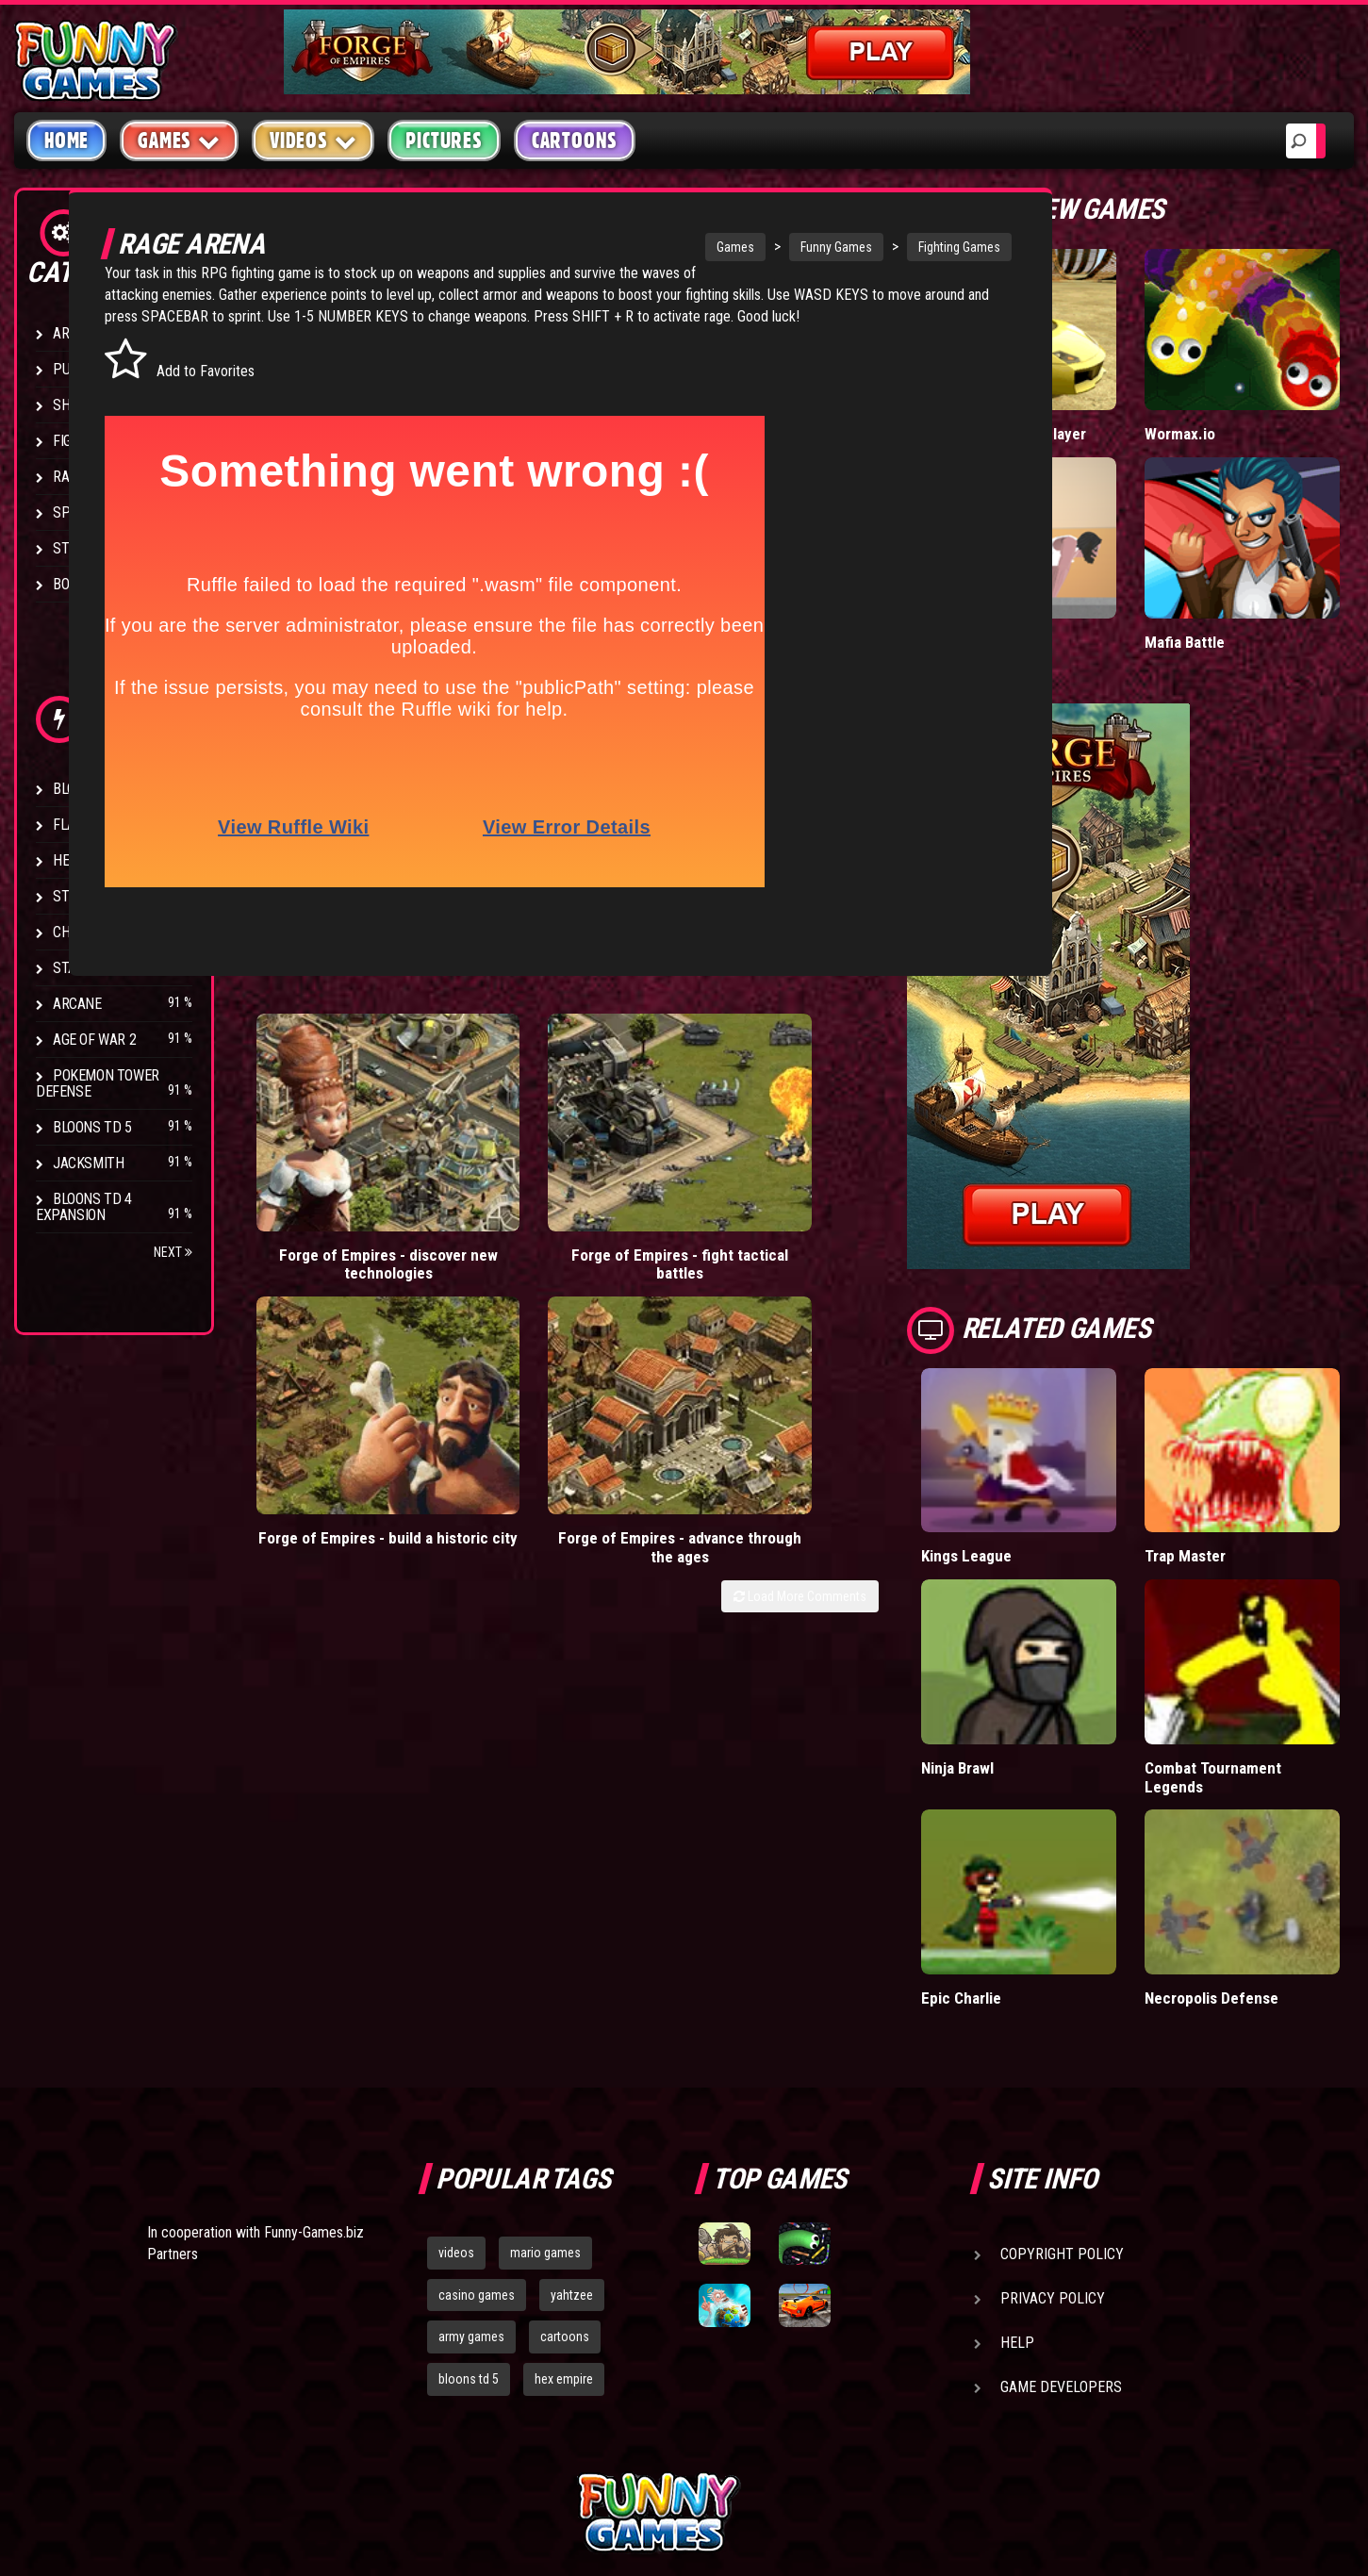 The height and width of the screenshot is (2576, 1368). Describe the element at coordinates (92, 789) in the screenshot. I see `Bloons TD 4` at that location.